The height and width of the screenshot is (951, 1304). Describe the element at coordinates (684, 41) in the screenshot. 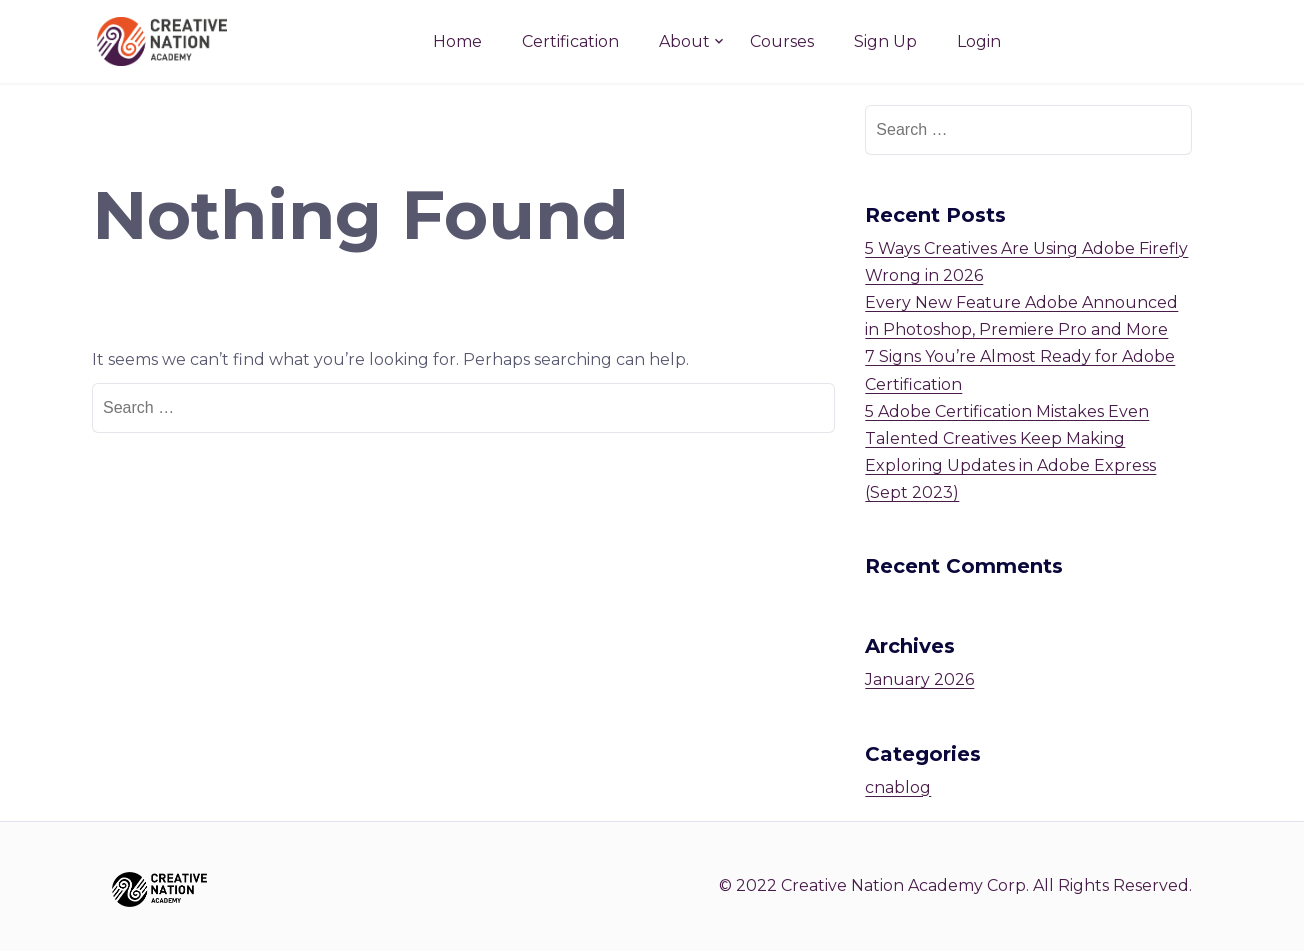

I see `About` at that location.